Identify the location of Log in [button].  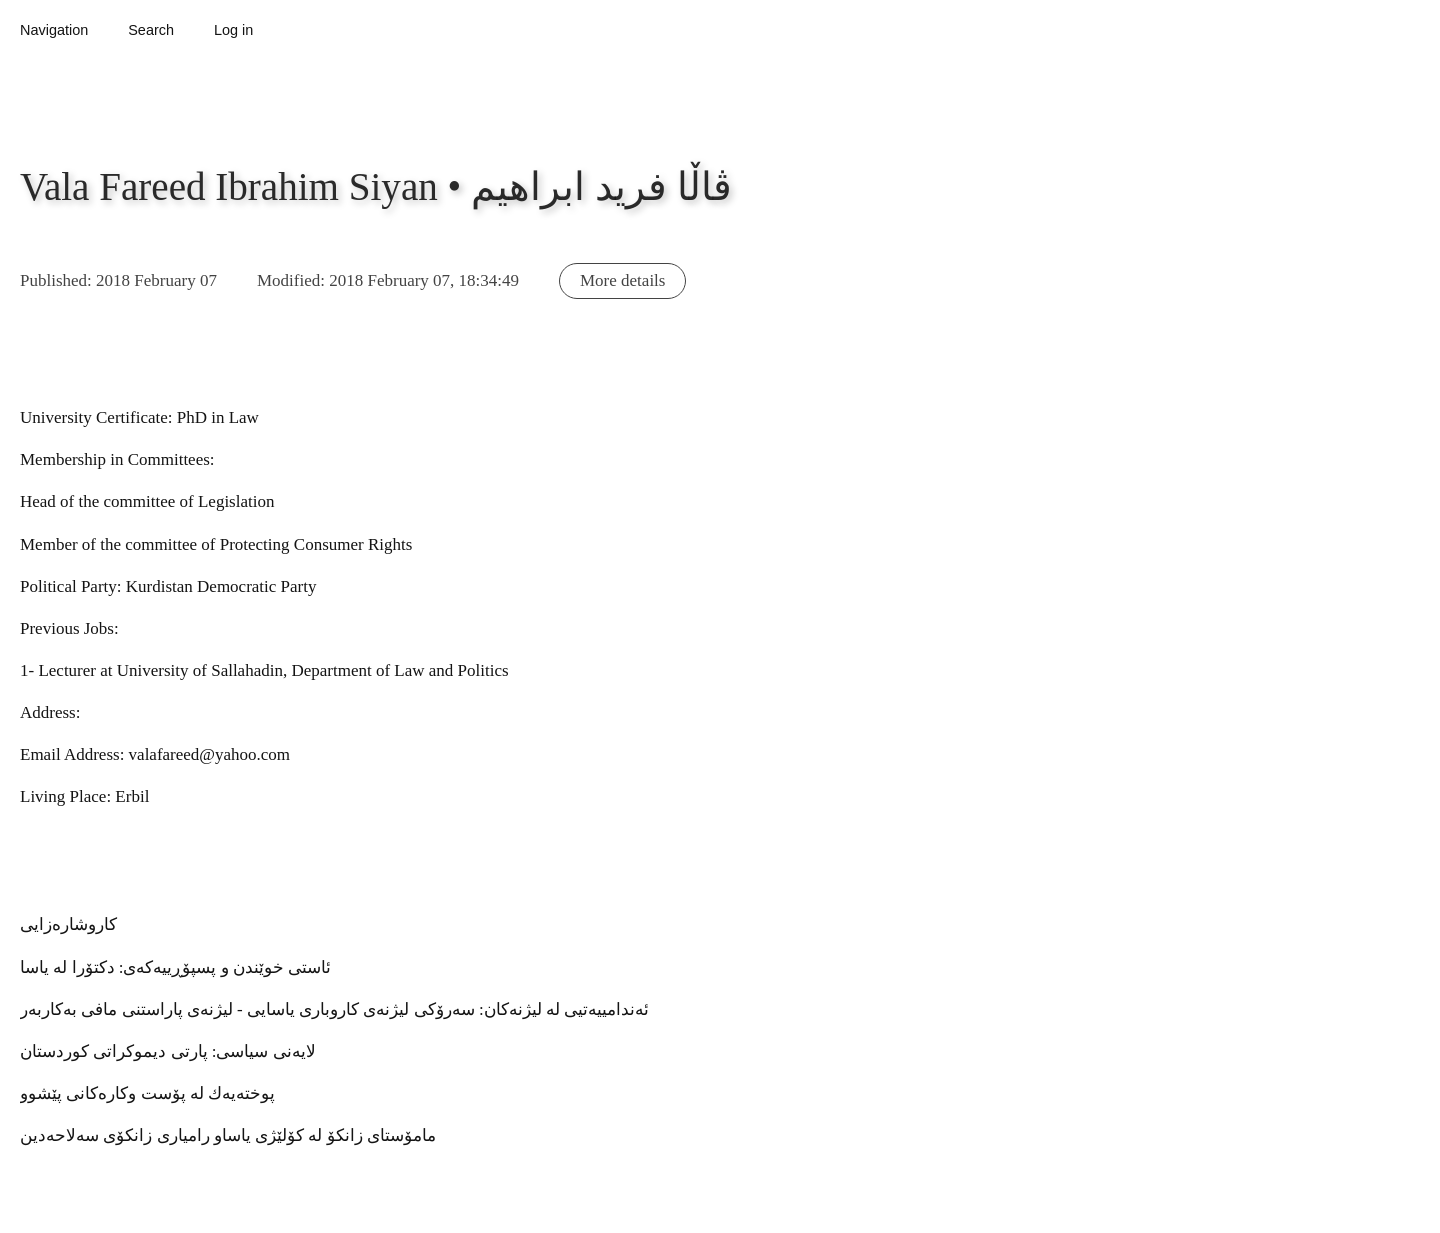
(233, 30).